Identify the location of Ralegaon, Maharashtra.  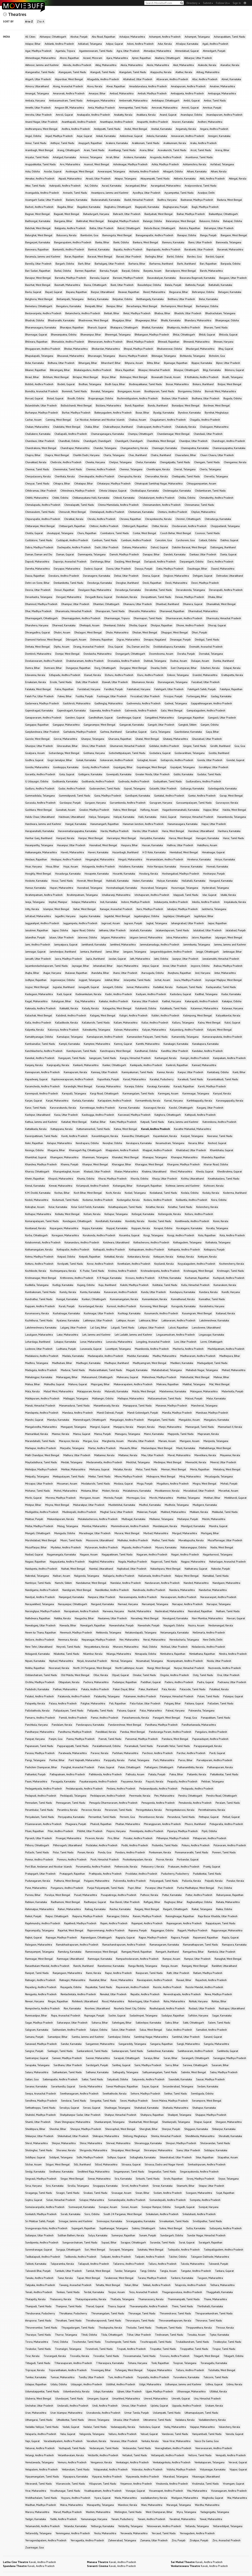
(38, 1944).